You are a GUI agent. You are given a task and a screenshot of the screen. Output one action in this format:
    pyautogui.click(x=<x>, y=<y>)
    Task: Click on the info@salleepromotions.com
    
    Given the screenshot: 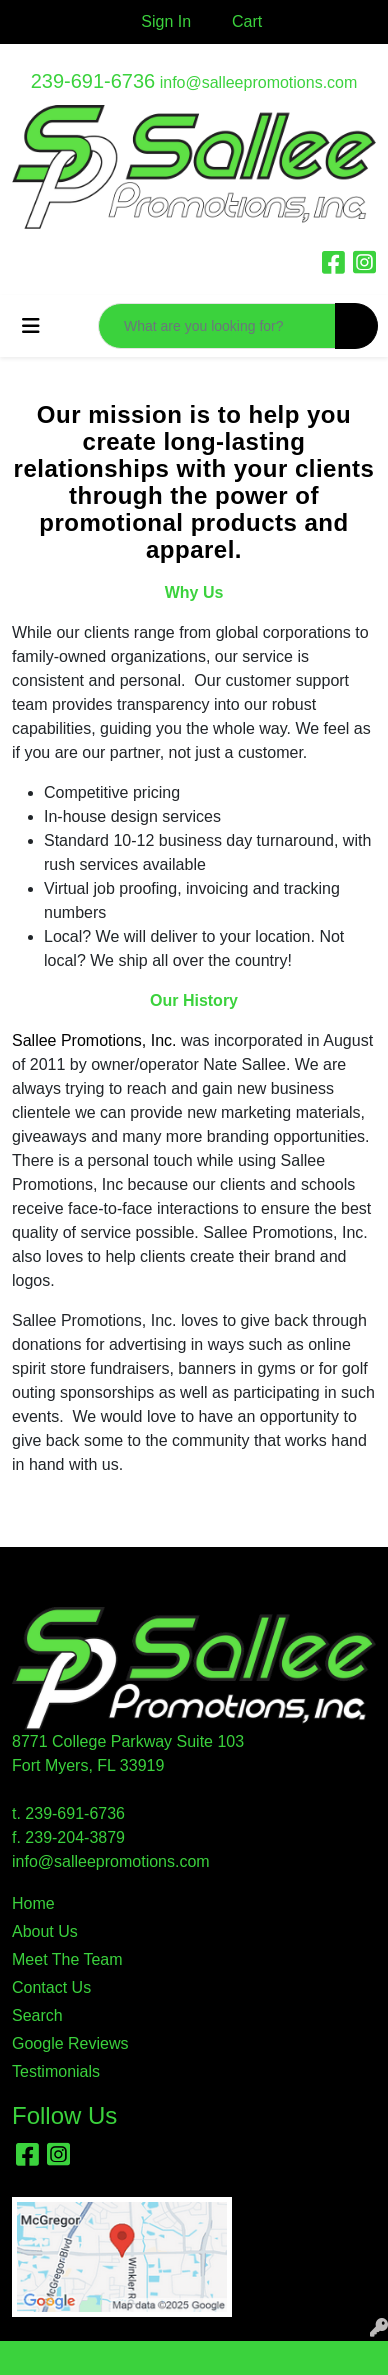 What is the action you would take?
    pyautogui.click(x=259, y=82)
    